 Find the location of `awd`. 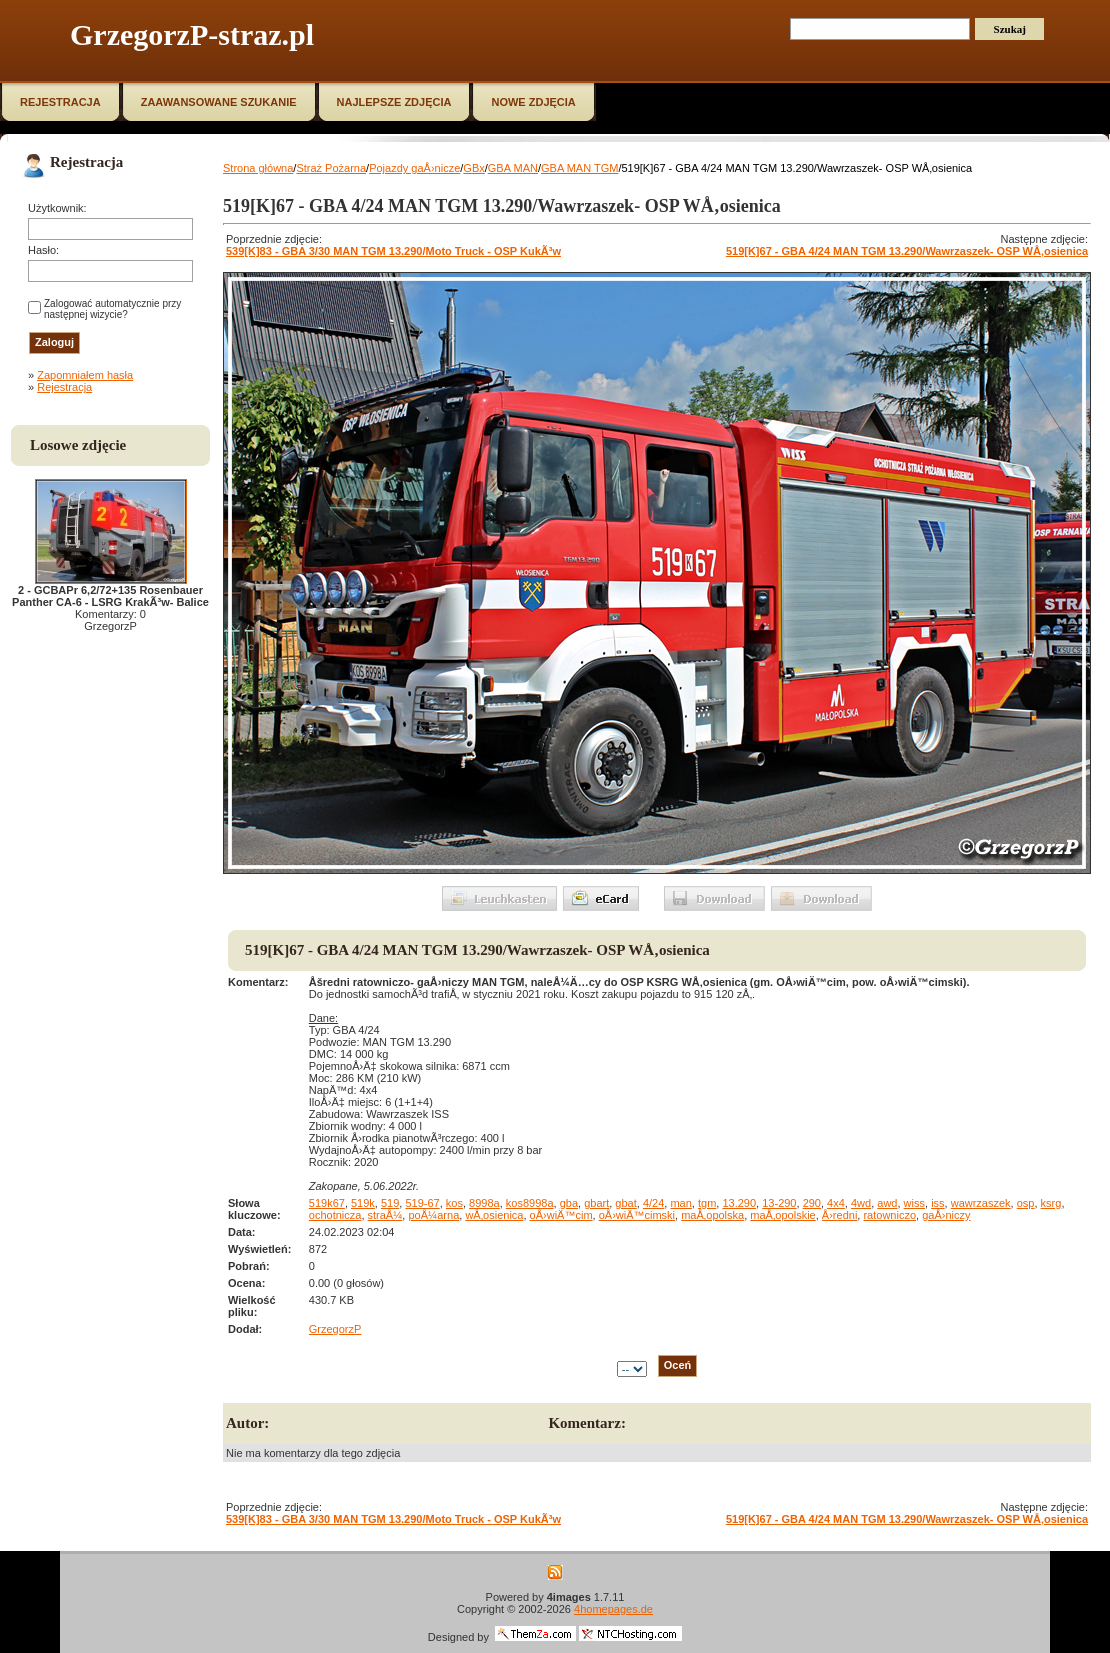

awd is located at coordinates (887, 1203).